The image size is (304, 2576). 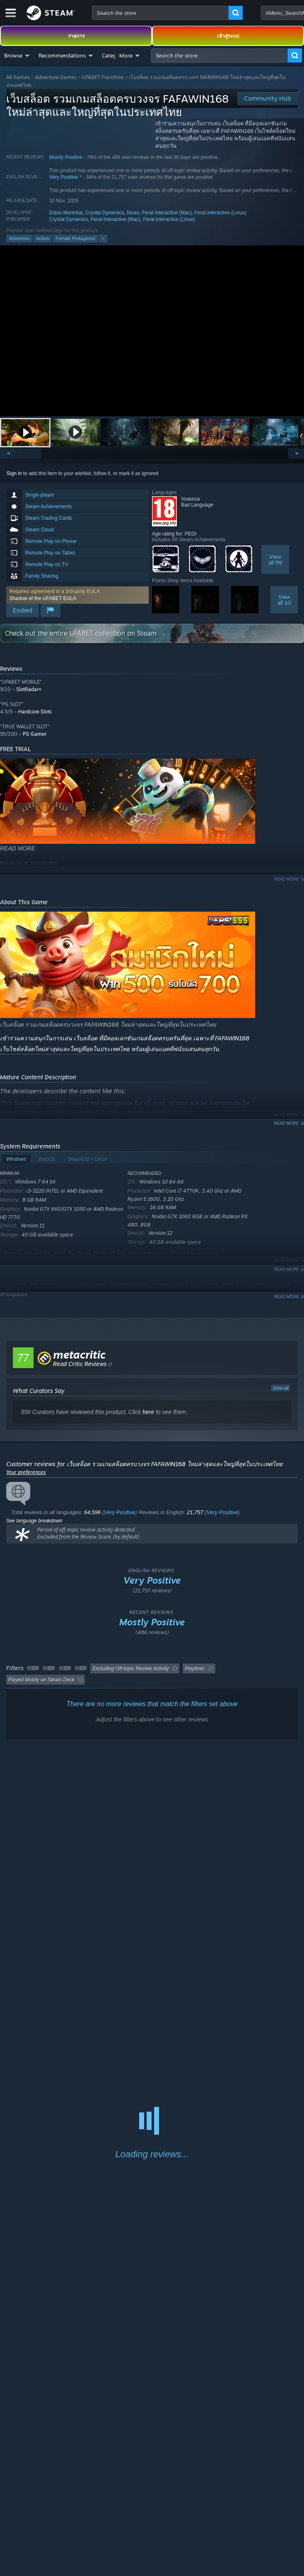 What do you see at coordinates (220, 213) in the screenshot?
I see `Feral interactive (Linux)` at bounding box center [220, 213].